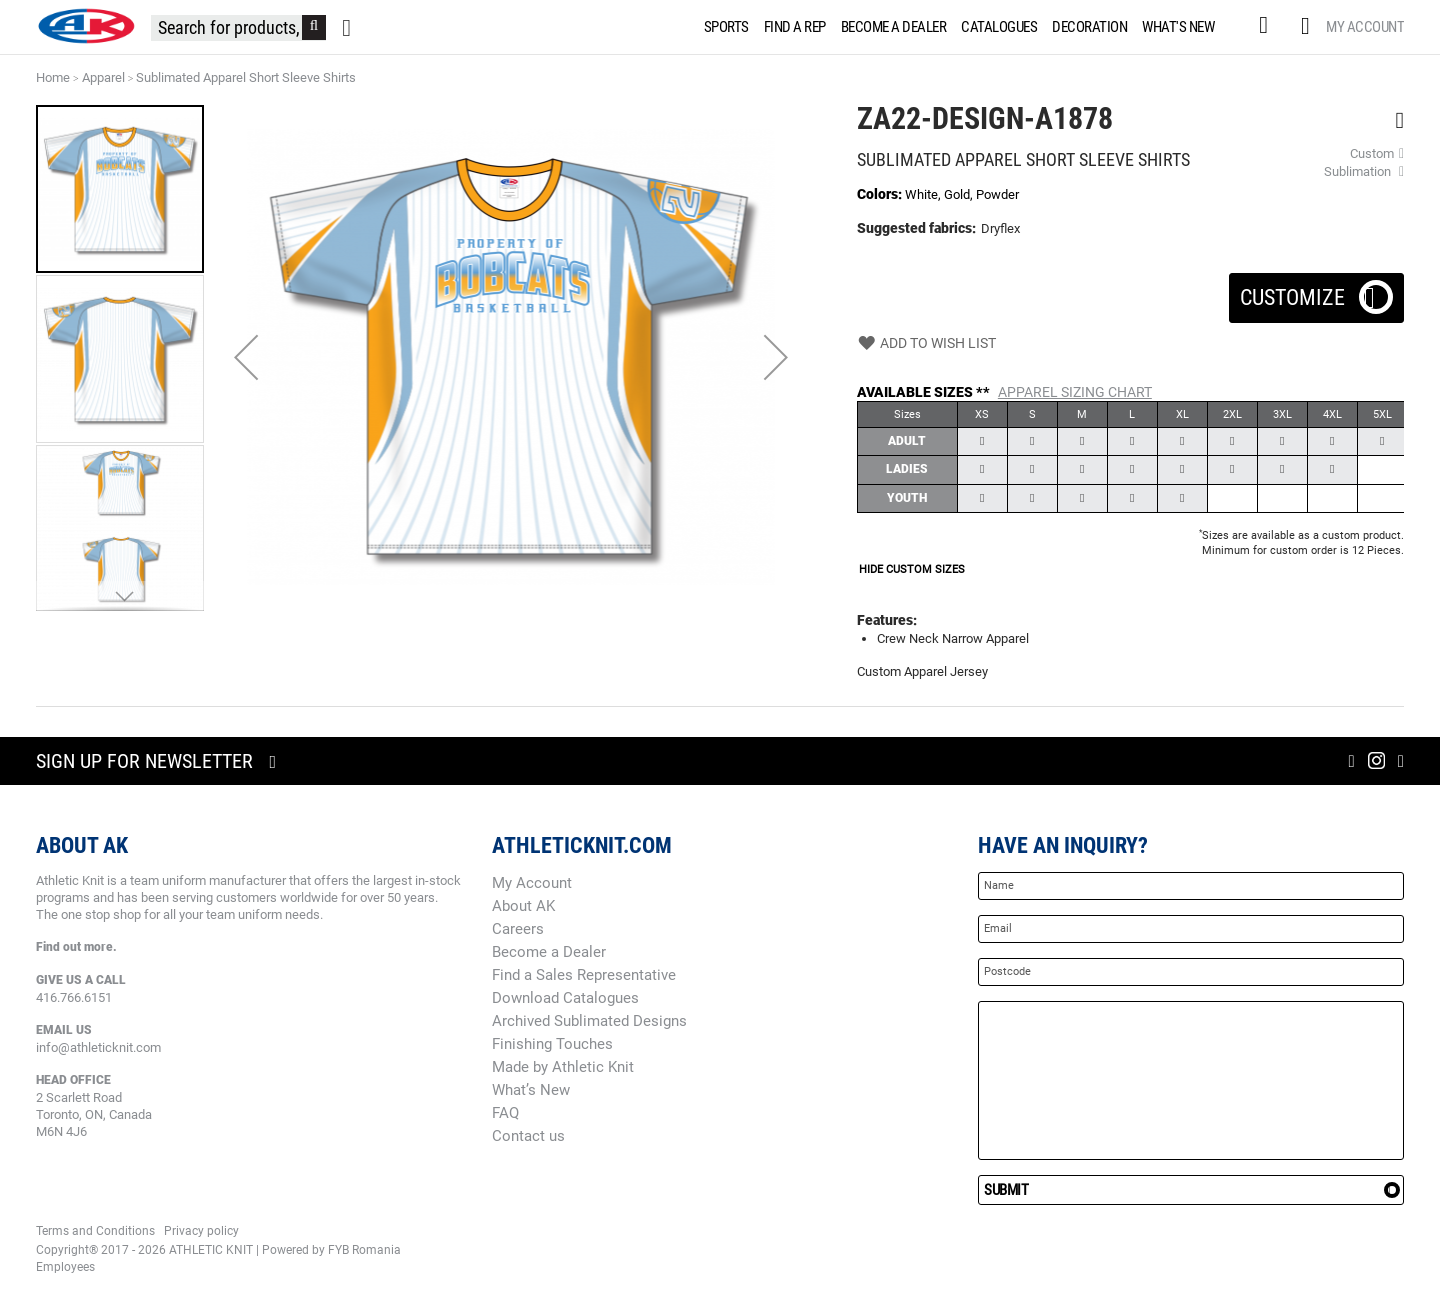 The height and width of the screenshot is (1306, 1440). I want to click on [store logo], so click(86, 26).